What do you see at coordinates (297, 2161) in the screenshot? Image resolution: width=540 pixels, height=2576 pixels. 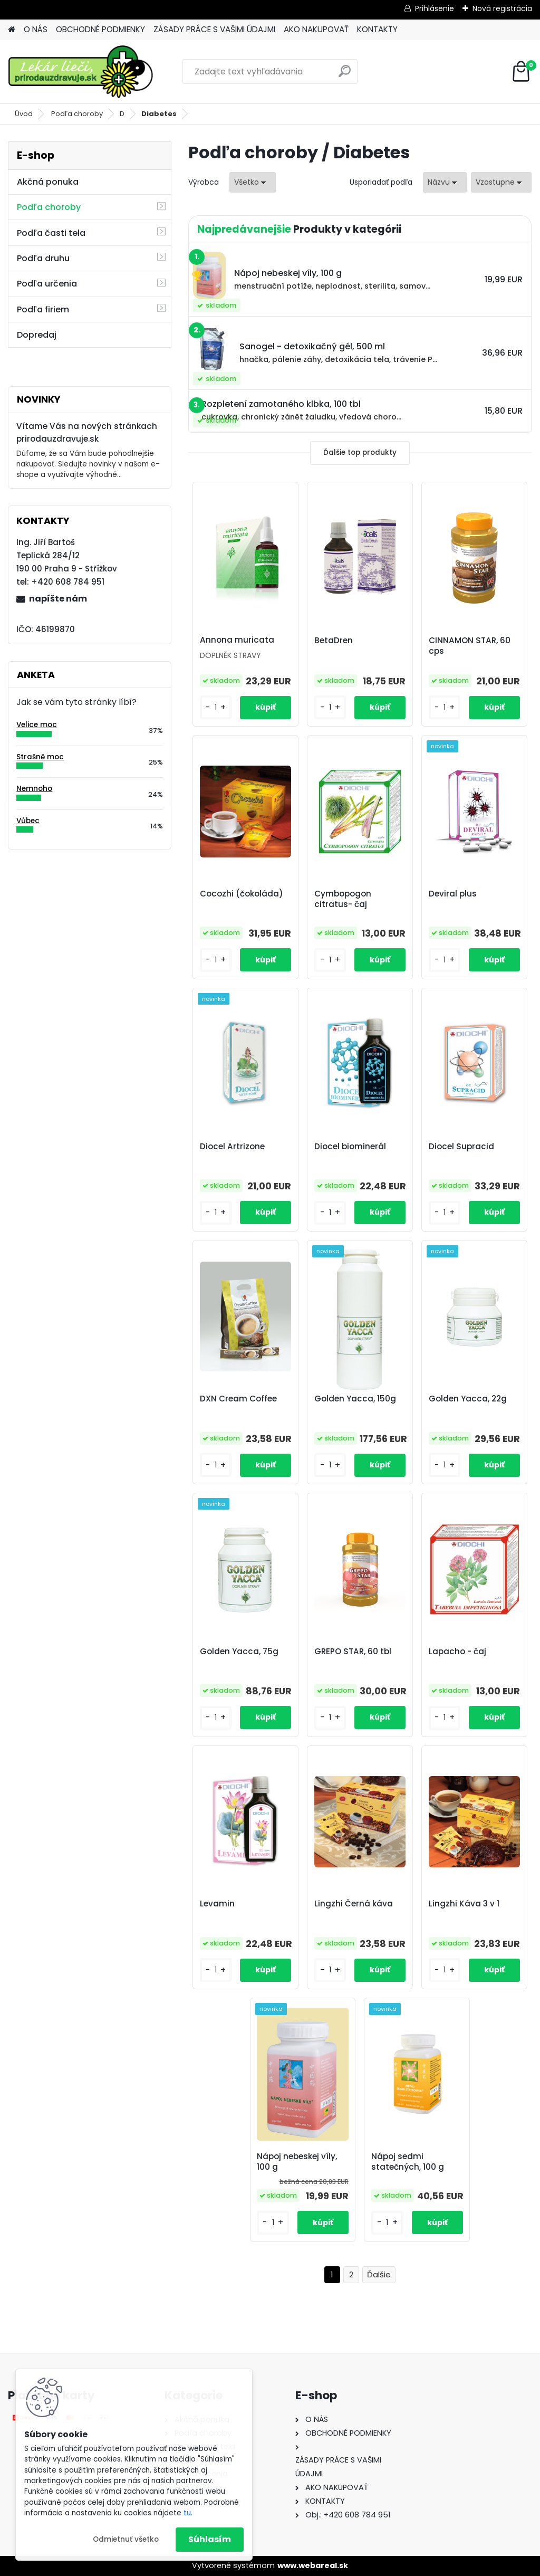 I see `Nápoj nebeskej víly, 100 g` at bounding box center [297, 2161].